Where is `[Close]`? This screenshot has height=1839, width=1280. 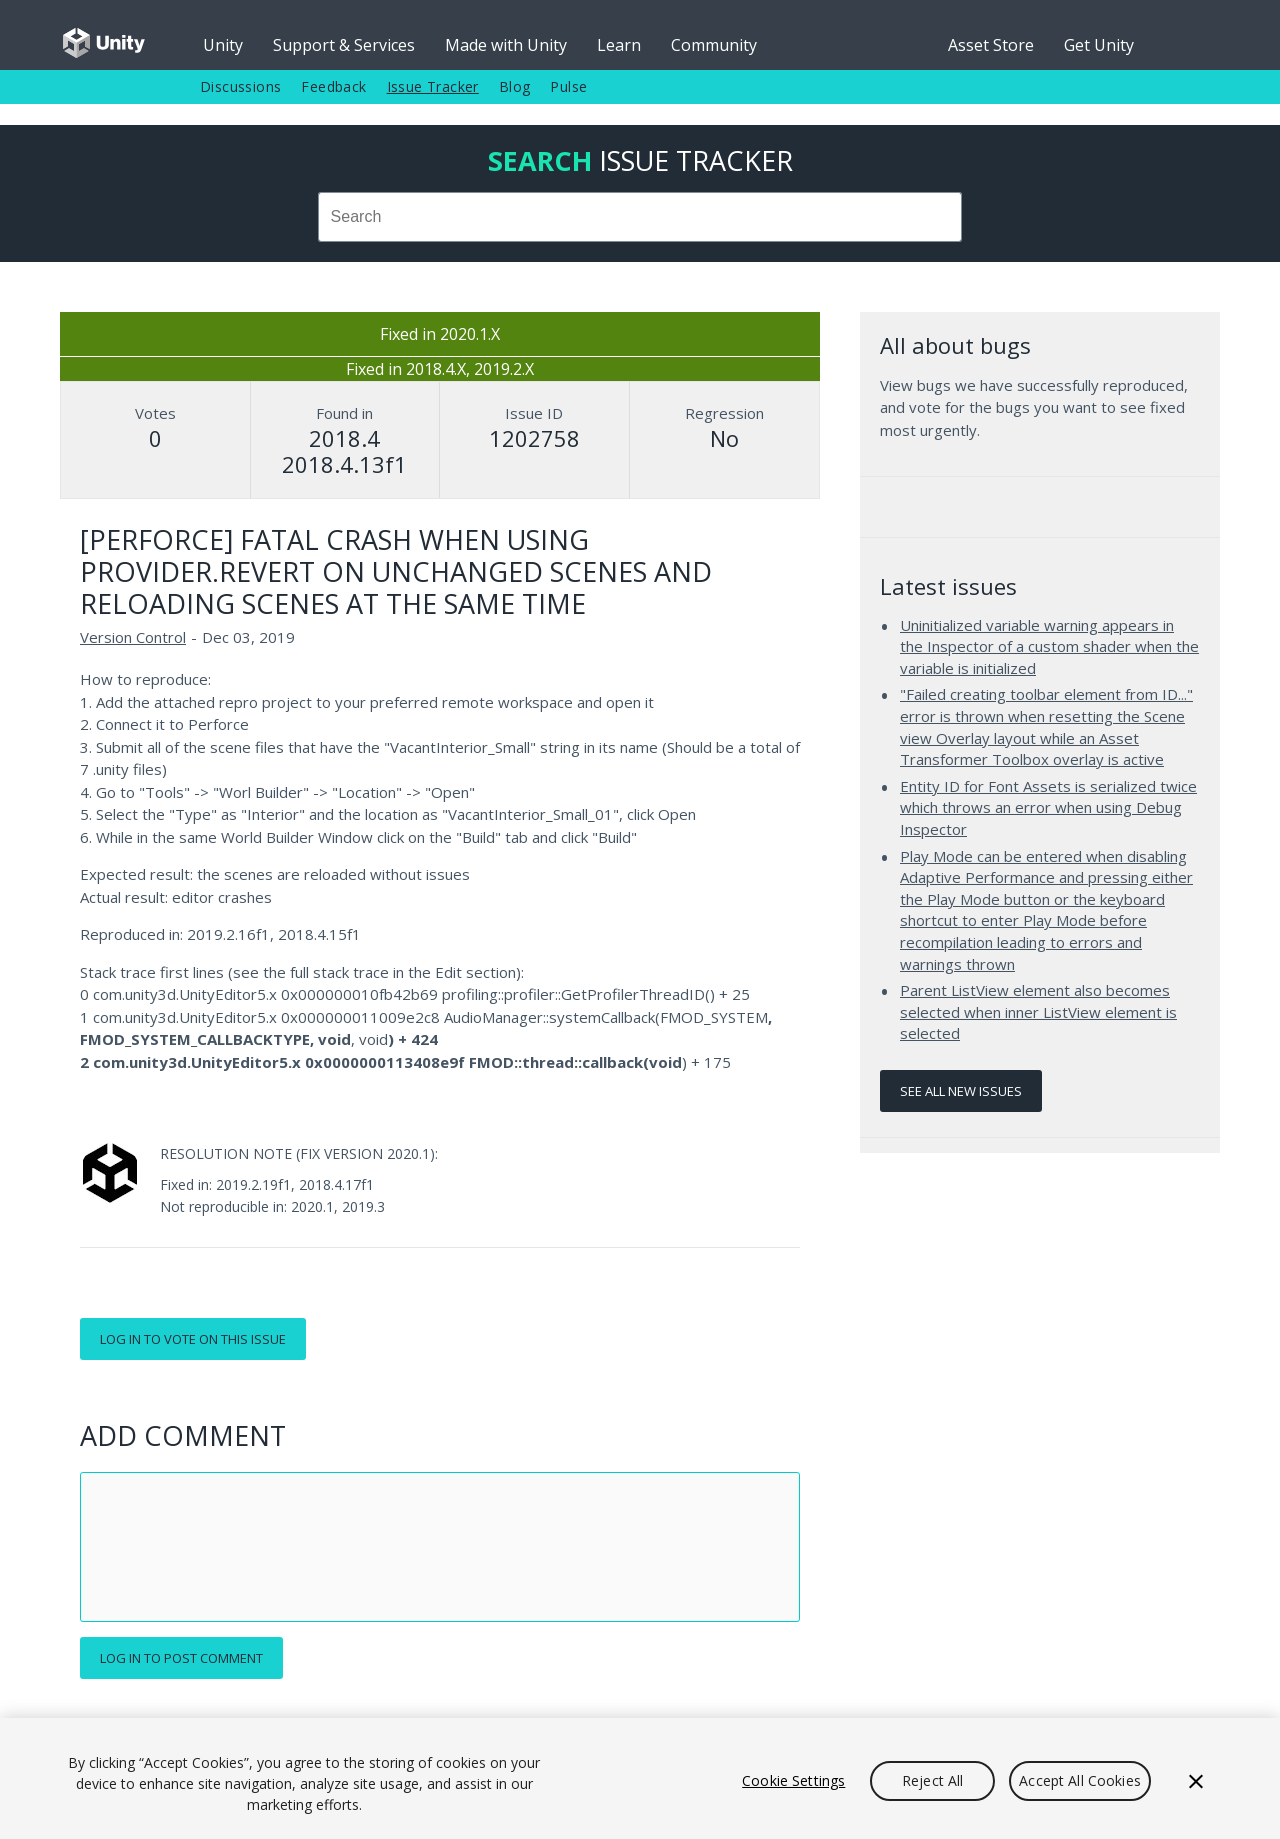
[Close] is located at coordinates (1196, 1781).